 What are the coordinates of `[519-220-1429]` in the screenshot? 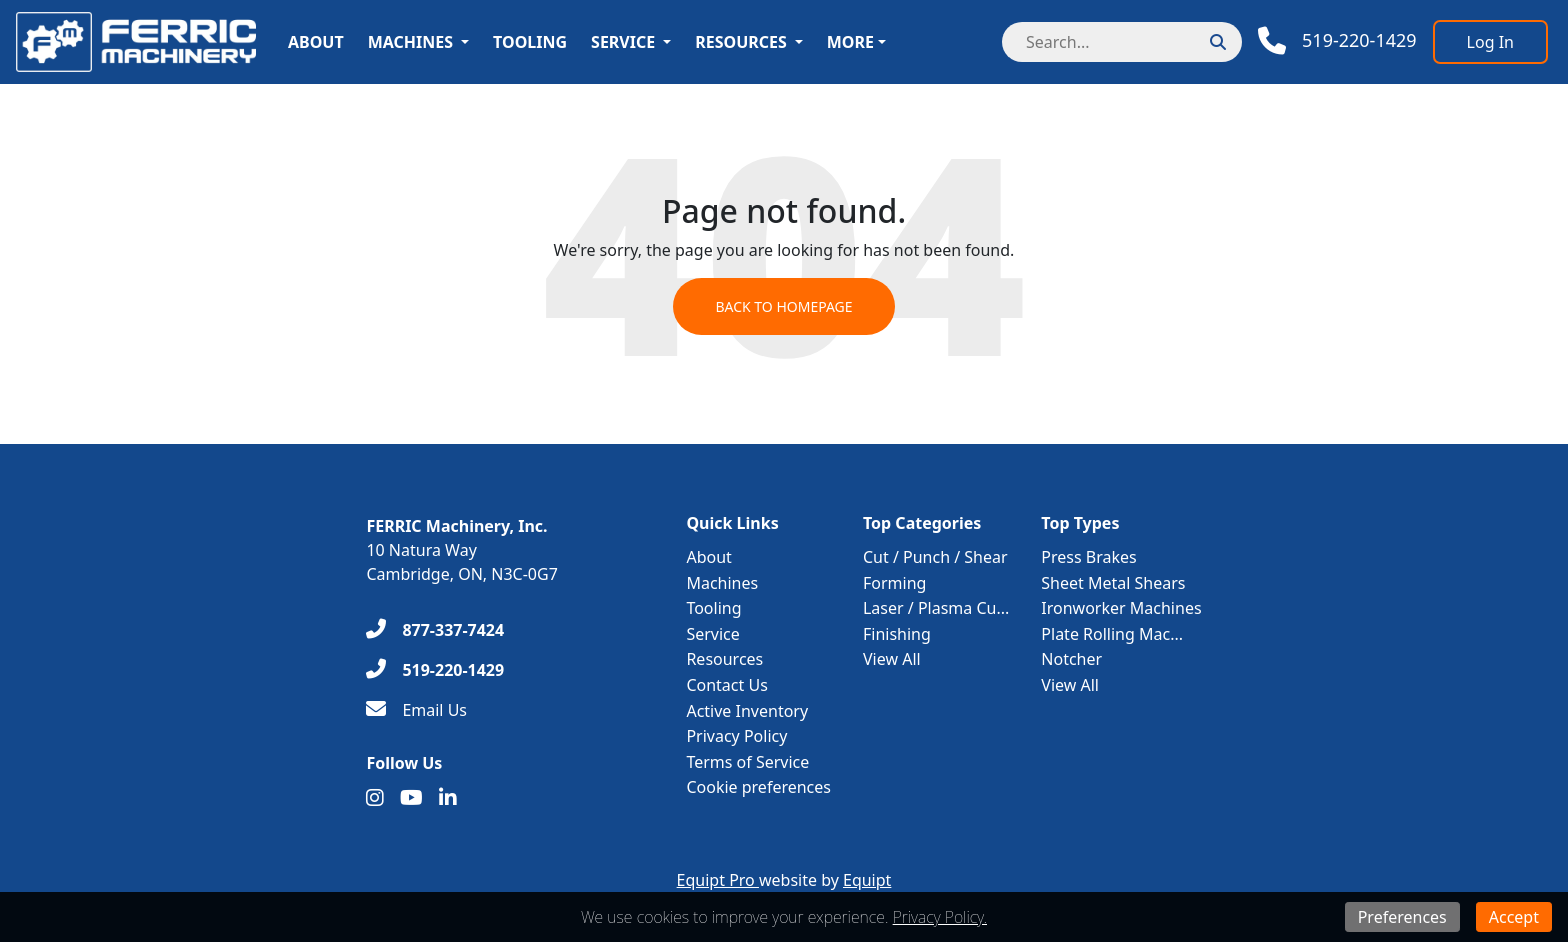 It's located at (435, 670).